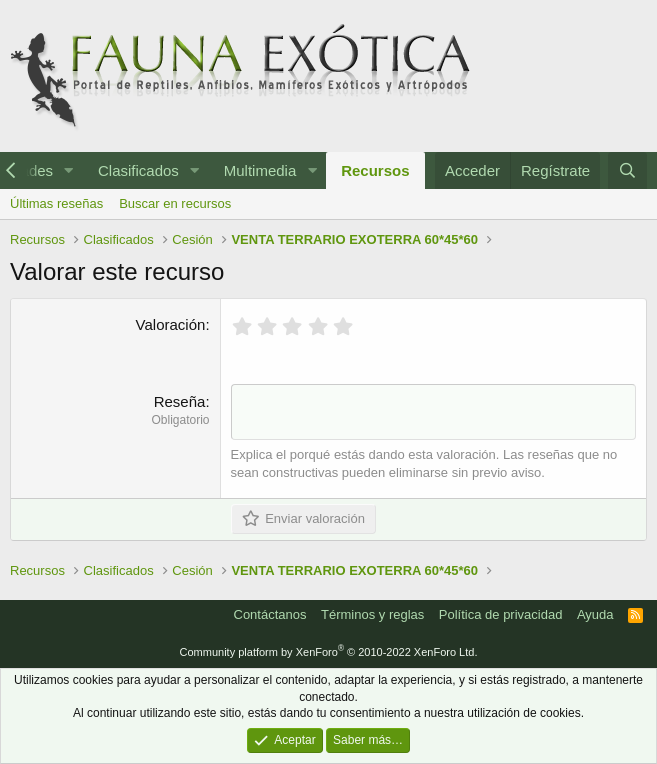 This screenshot has width=657, height=764. Describe the element at coordinates (595, 614) in the screenshot. I see `Ayuda` at that location.